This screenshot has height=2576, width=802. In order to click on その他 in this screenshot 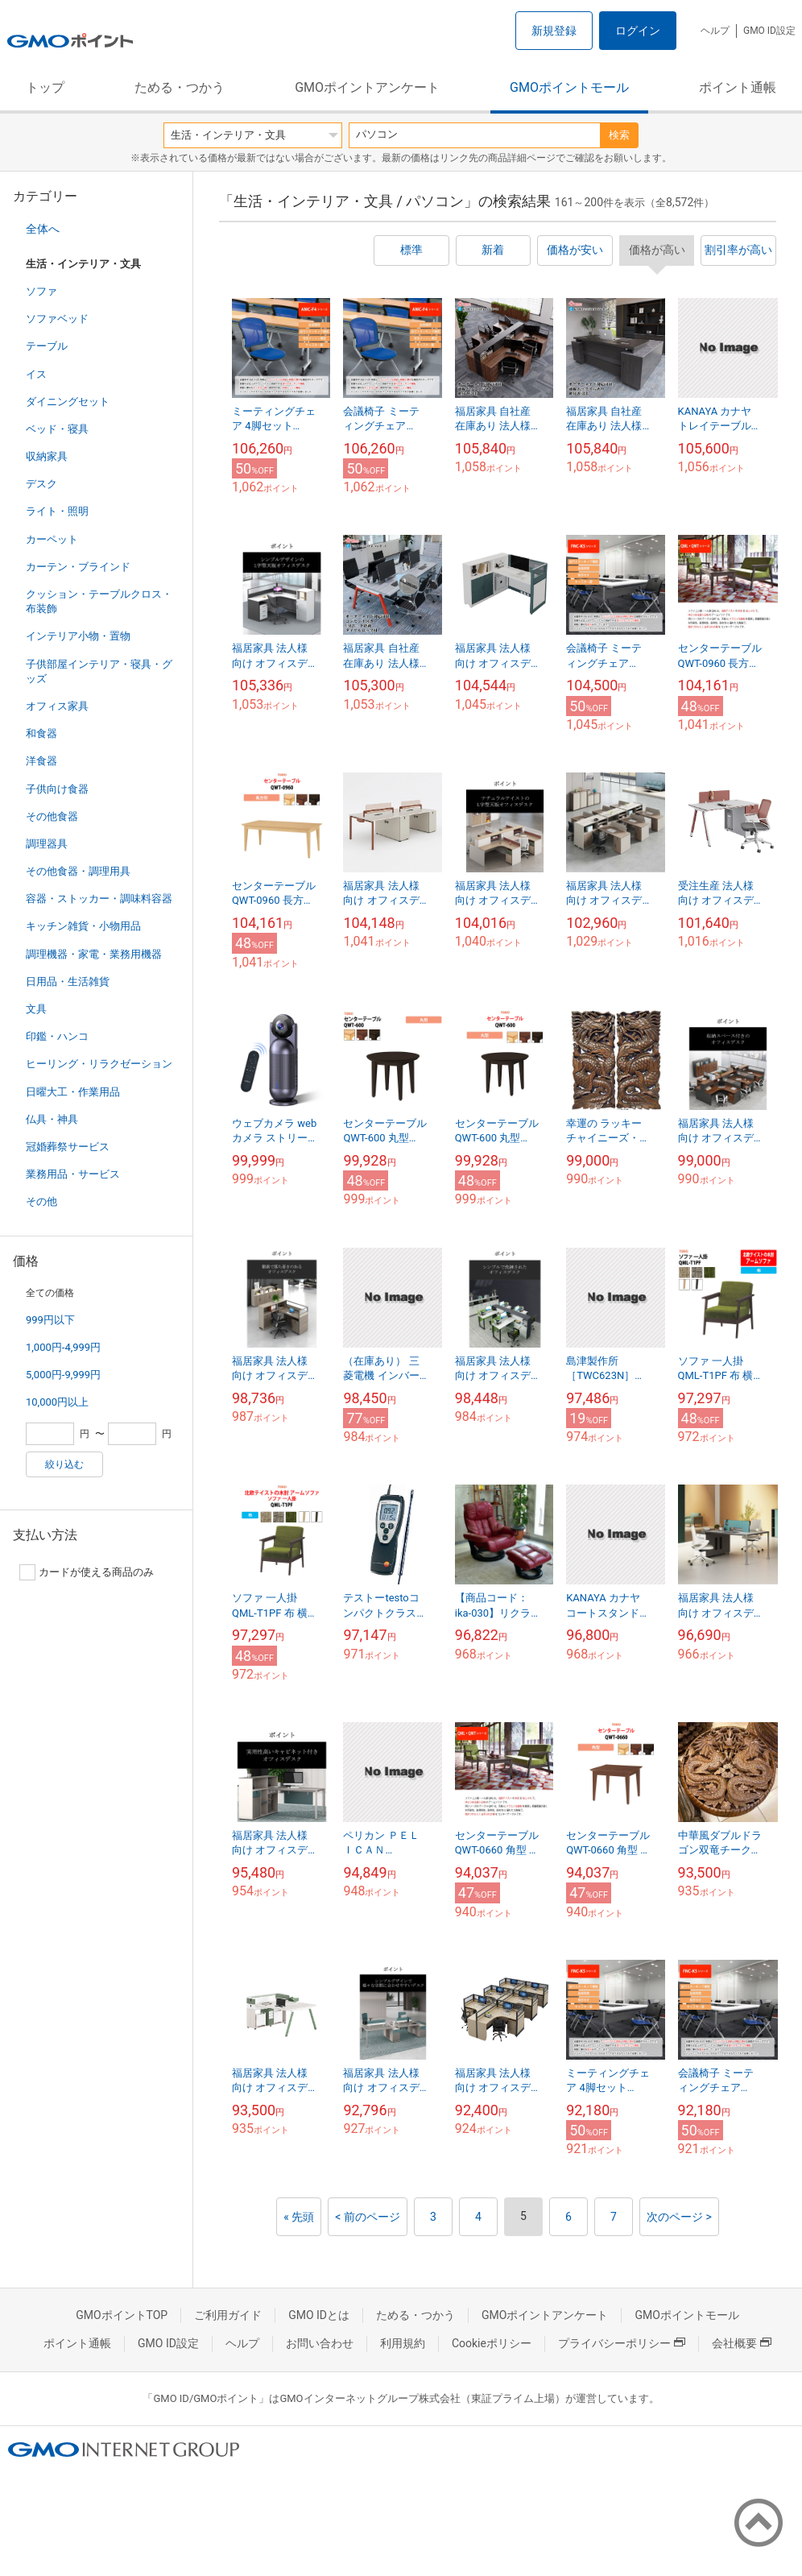, I will do `click(41, 1201)`.